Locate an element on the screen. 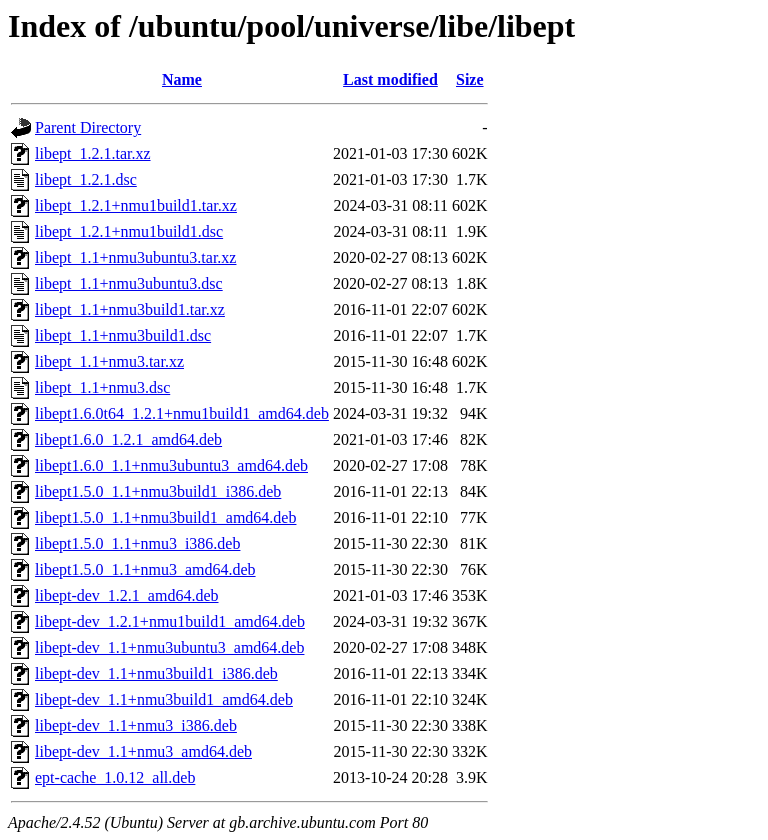 Image resolution: width=768 pixels, height=840 pixels. libept-dev_1.1+nmu3build1_amd64.deb is located at coordinates (164, 699).